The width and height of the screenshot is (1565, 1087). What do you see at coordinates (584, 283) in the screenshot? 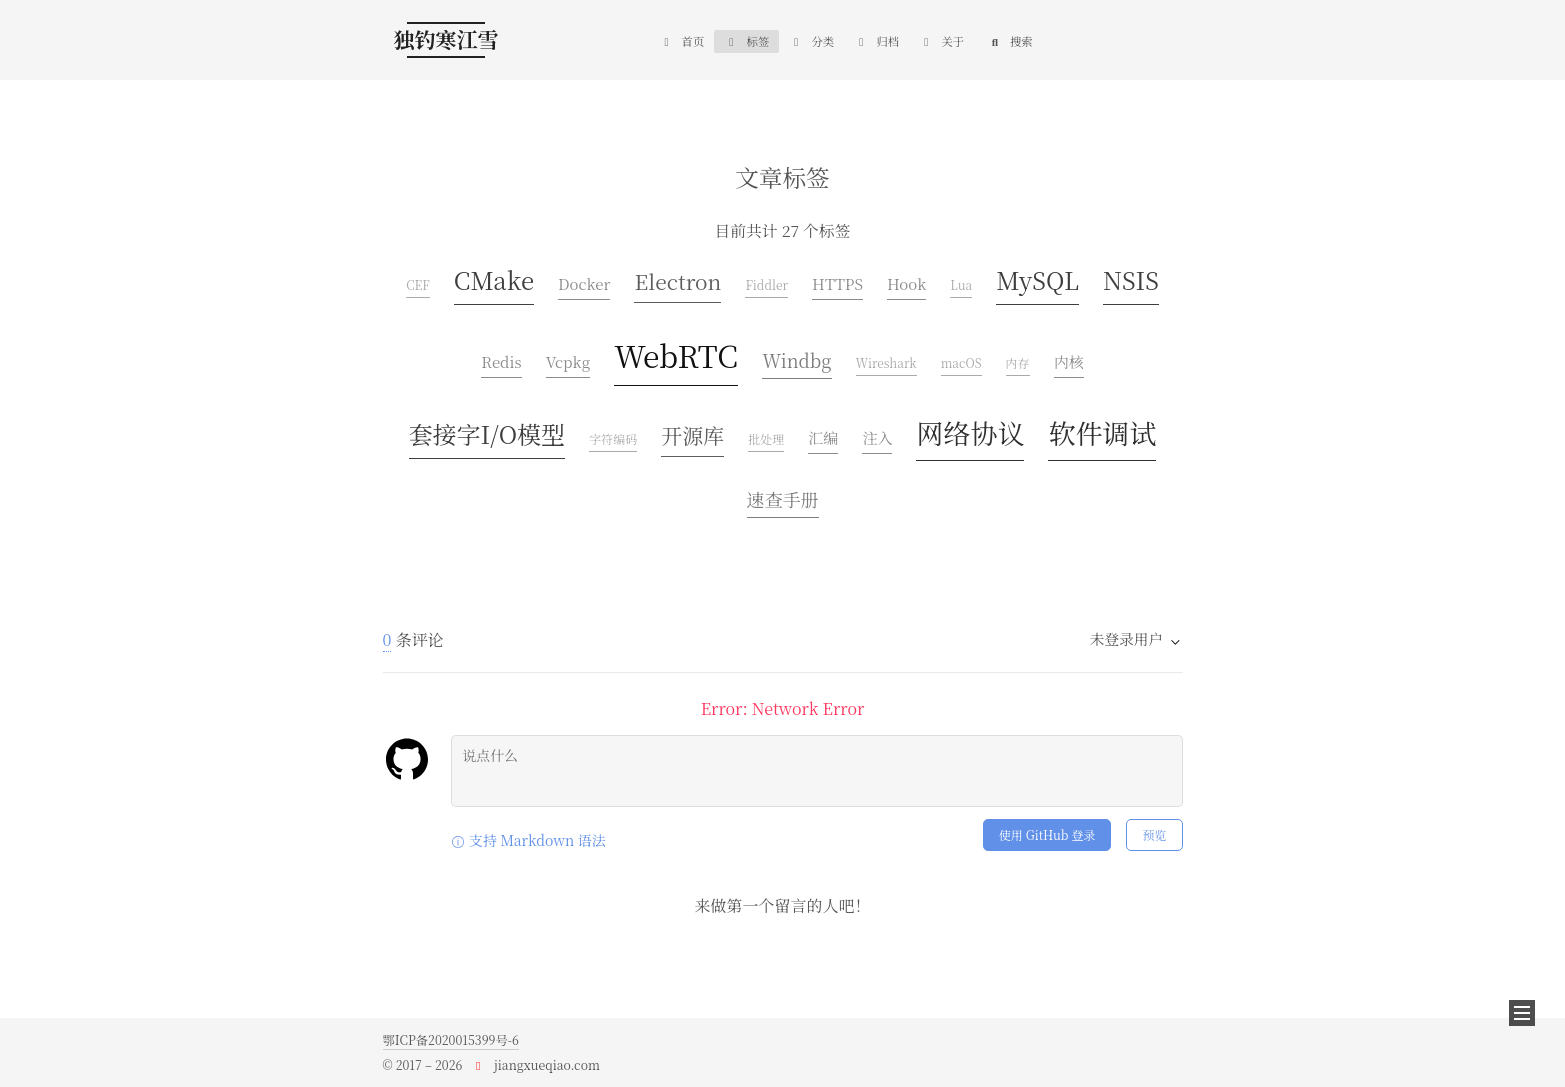
I see `Docker` at bounding box center [584, 283].